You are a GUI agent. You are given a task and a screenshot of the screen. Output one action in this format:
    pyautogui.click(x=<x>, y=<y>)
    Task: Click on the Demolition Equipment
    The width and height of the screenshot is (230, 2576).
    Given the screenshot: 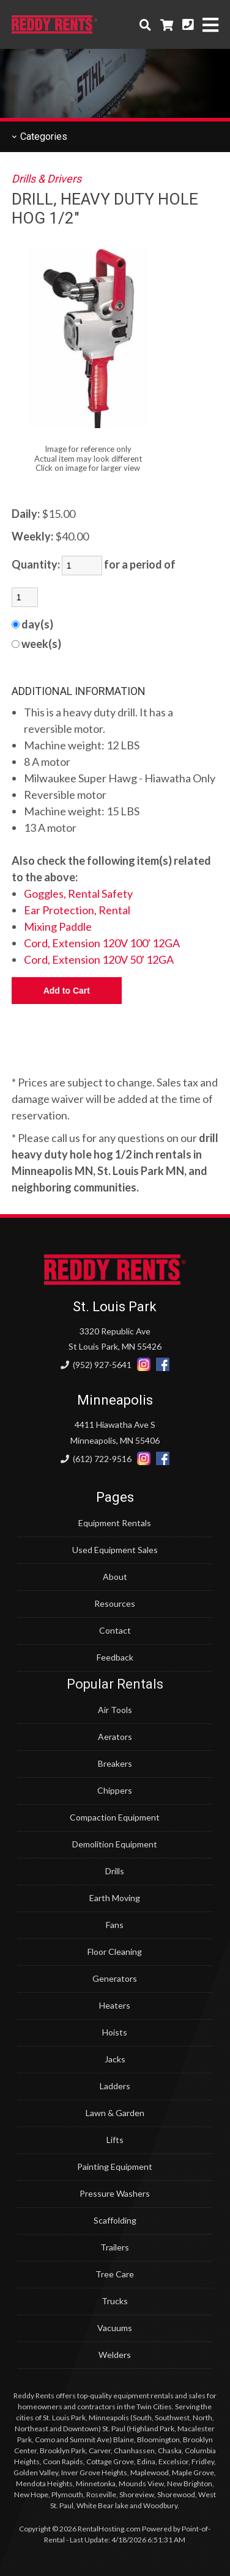 What is the action you would take?
    pyautogui.click(x=114, y=1844)
    